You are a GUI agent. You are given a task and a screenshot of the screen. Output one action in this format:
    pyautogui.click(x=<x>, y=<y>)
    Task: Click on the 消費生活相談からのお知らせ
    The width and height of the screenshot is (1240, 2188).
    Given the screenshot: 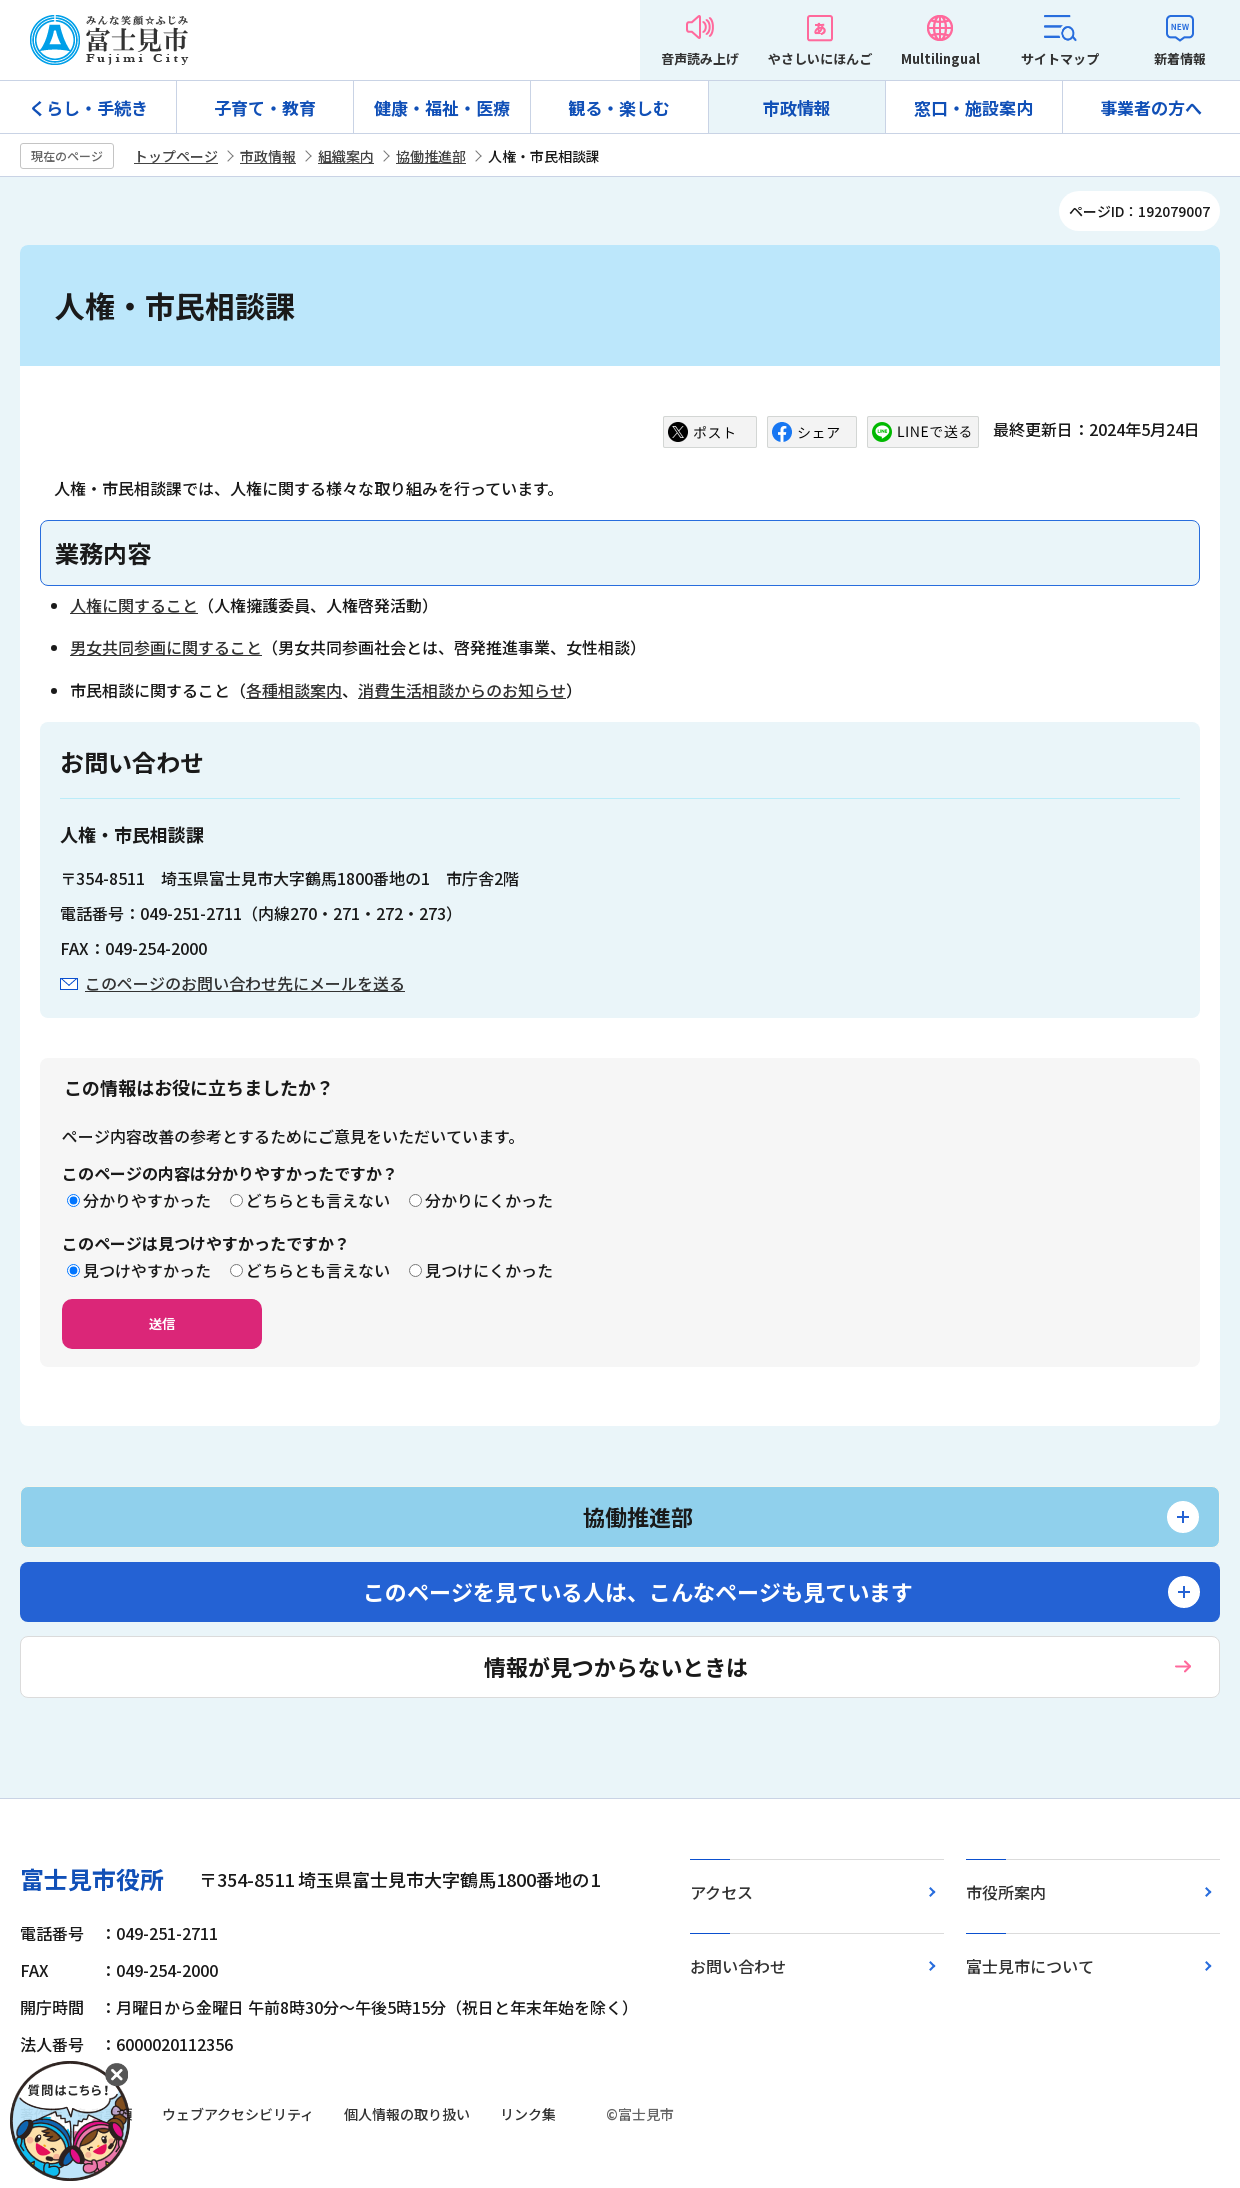 What is the action you would take?
    pyautogui.click(x=462, y=690)
    